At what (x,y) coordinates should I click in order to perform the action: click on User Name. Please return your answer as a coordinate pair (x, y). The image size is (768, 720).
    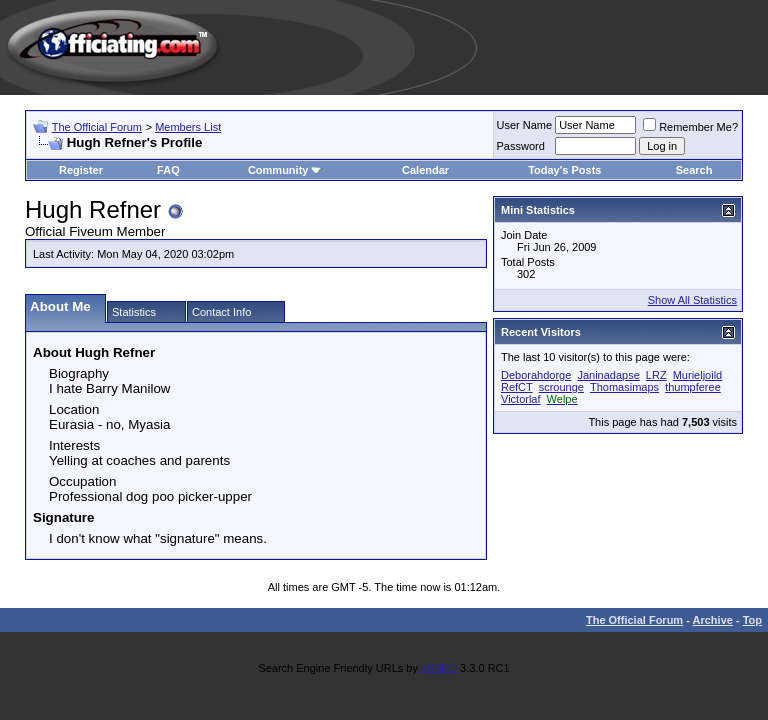
    Looking at the image, I should click on (525, 125).